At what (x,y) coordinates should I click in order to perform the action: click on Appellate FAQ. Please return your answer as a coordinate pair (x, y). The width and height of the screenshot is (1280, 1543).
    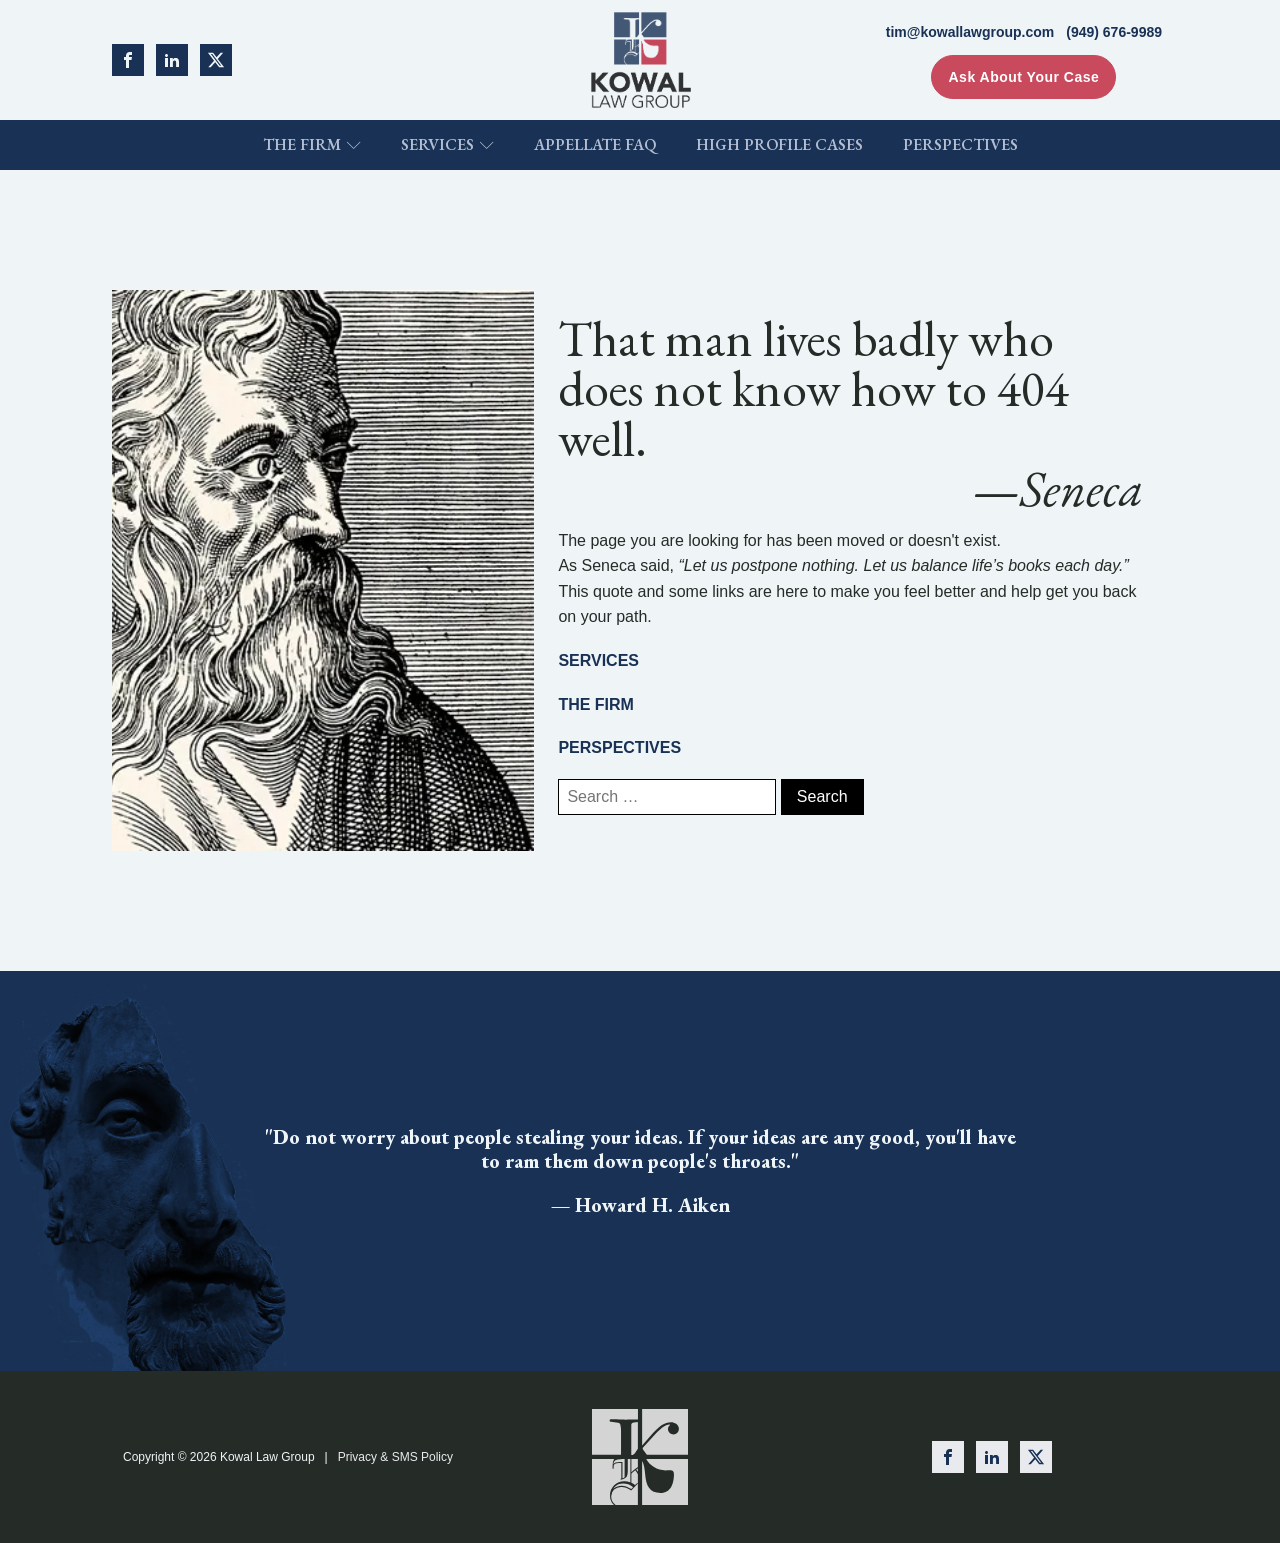
    Looking at the image, I should click on (595, 144).